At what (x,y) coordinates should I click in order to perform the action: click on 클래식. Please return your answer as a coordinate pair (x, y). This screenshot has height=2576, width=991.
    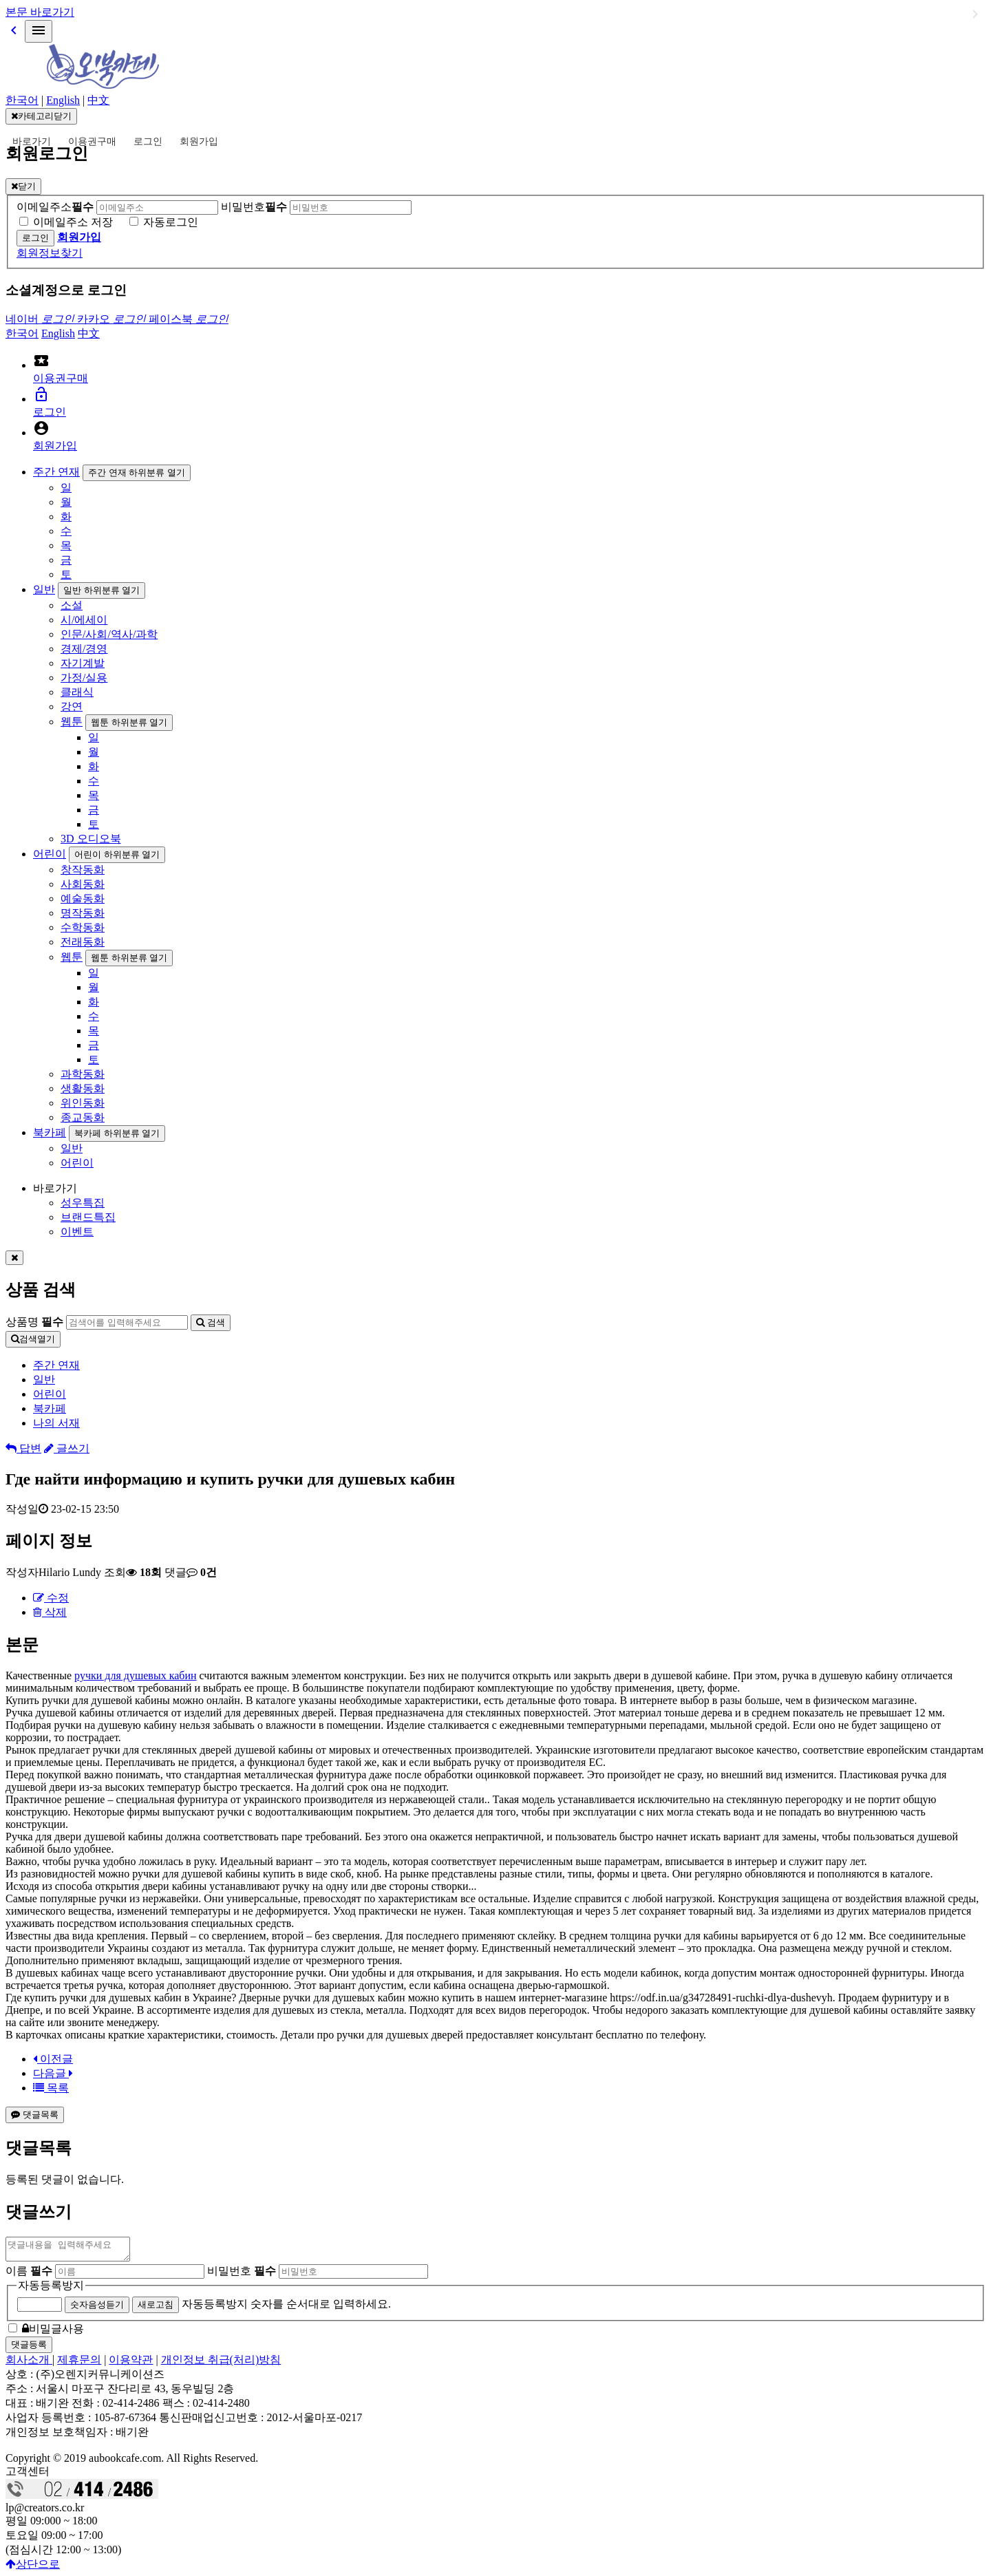
    Looking at the image, I should click on (77, 692).